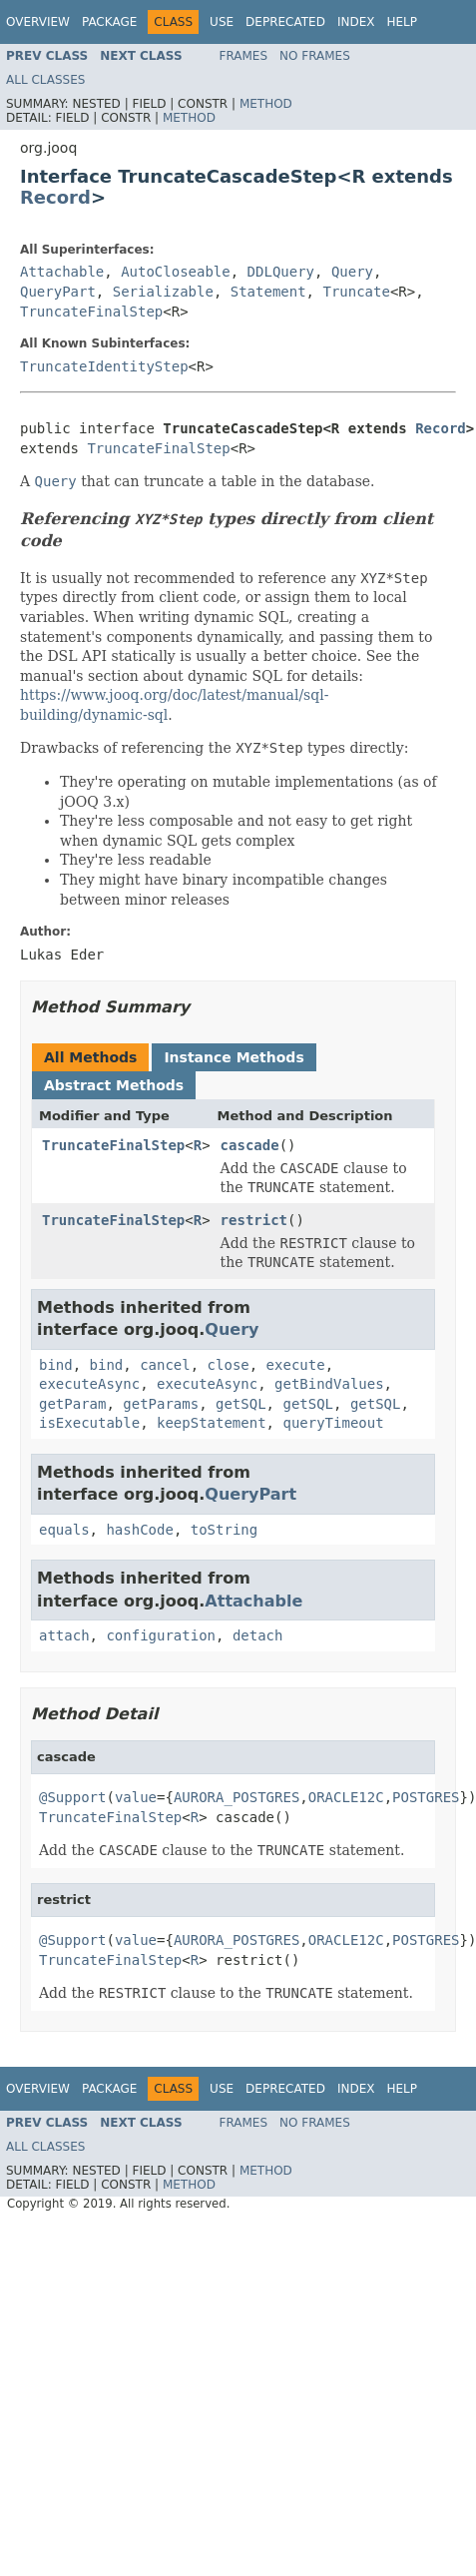 This screenshot has height=2576, width=476. What do you see at coordinates (89, 1384) in the screenshot?
I see `executeAsync` at bounding box center [89, 1384].